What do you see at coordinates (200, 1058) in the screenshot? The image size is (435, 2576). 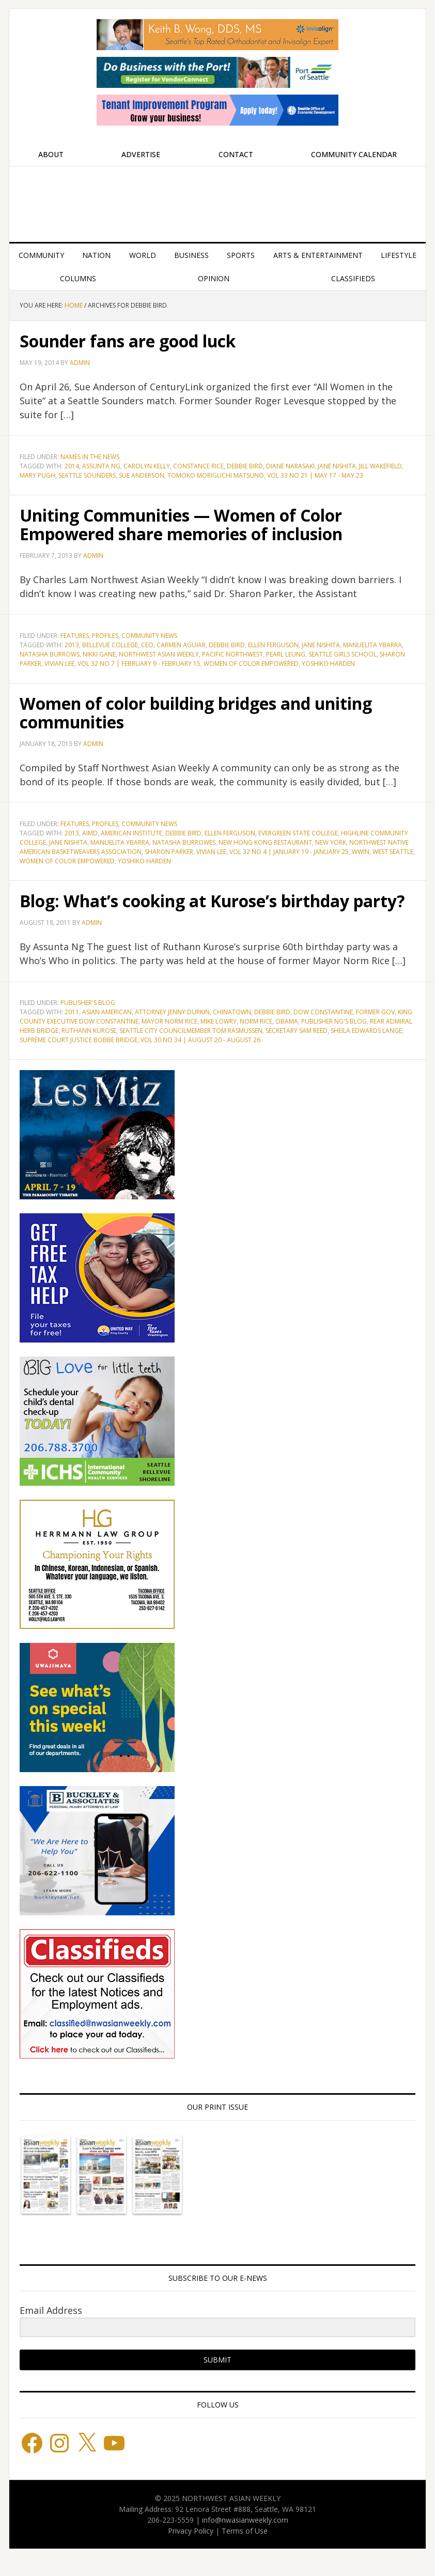 I see `Vol 30 No 34 | August 20 - August 26` at bounding box center [200, 1058].